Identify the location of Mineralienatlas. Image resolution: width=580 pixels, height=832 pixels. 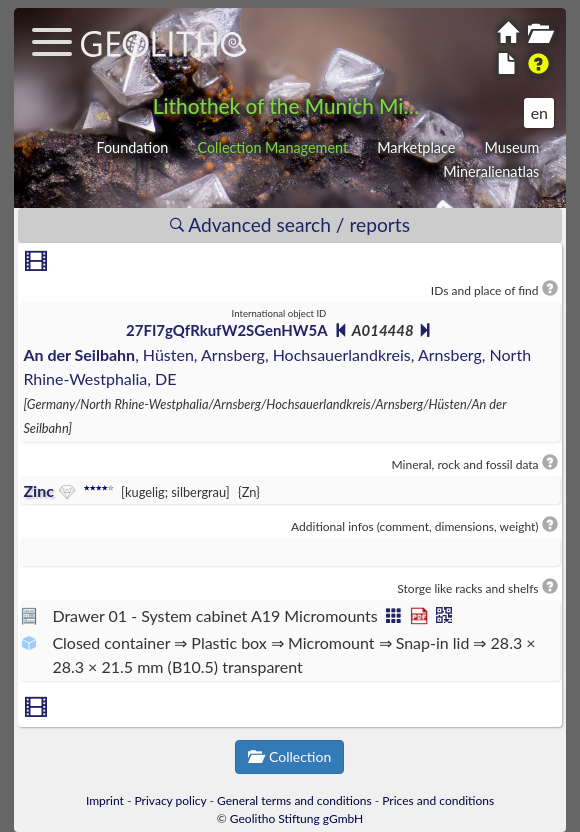
(491, 171).